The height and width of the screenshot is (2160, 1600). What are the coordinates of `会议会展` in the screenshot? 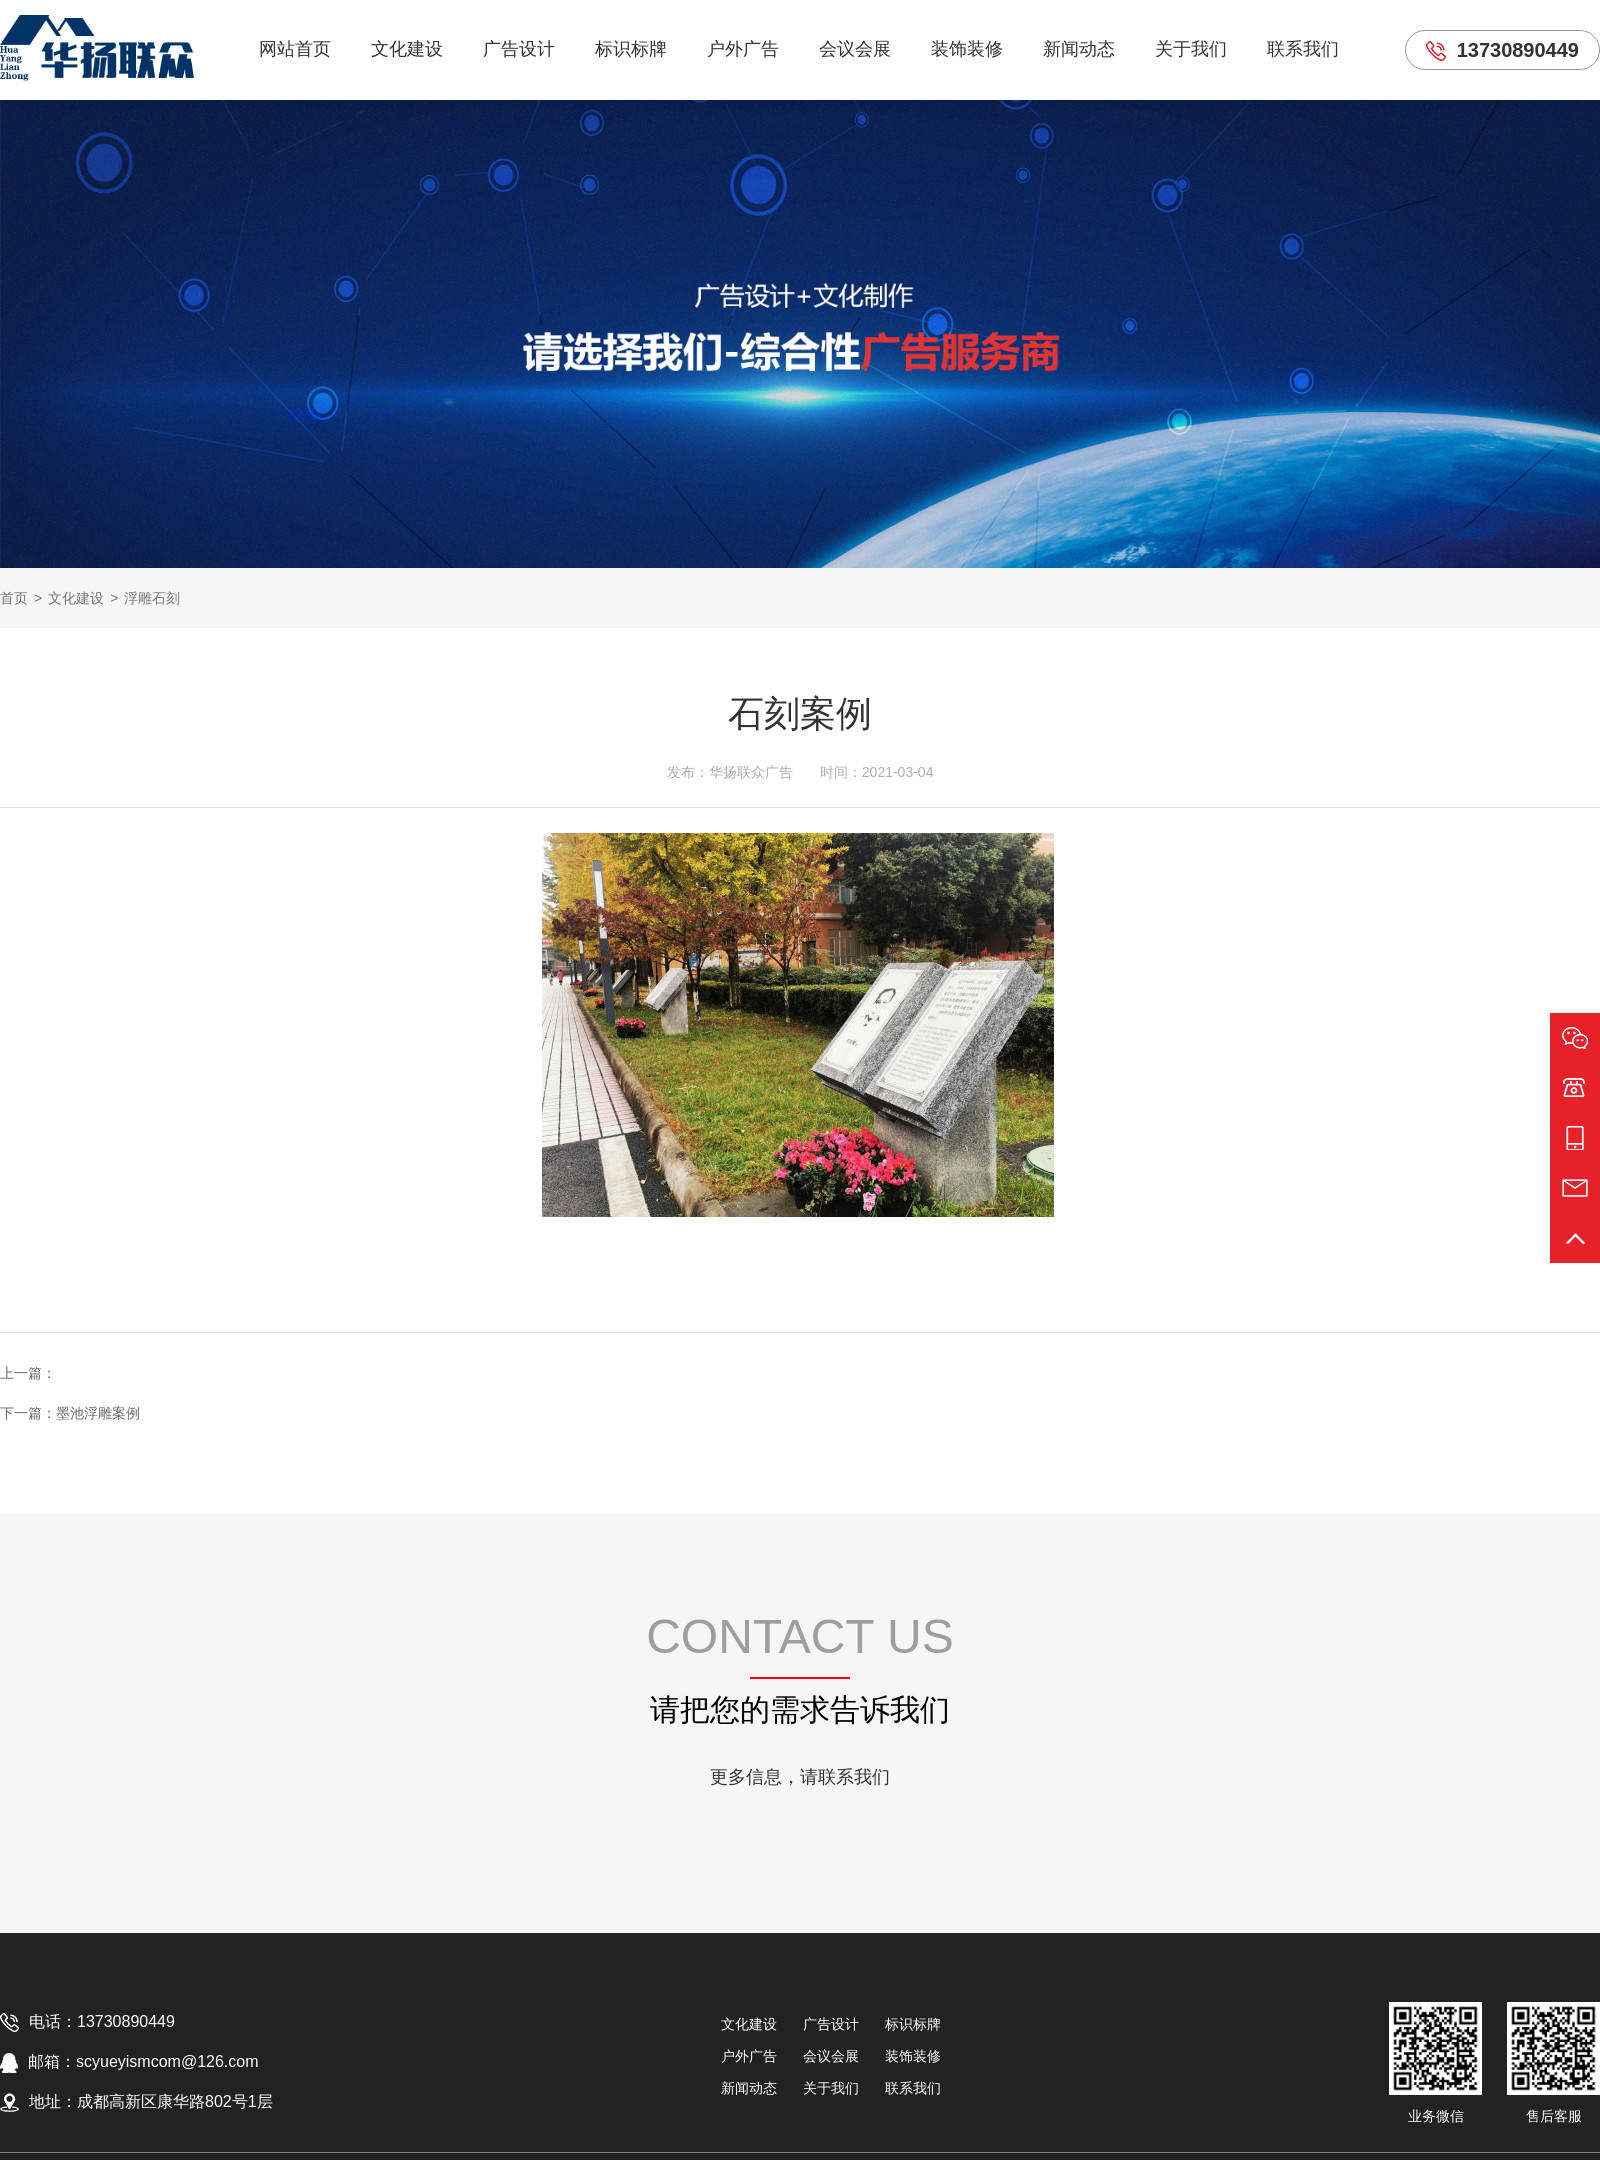 It's located at (855, 49).